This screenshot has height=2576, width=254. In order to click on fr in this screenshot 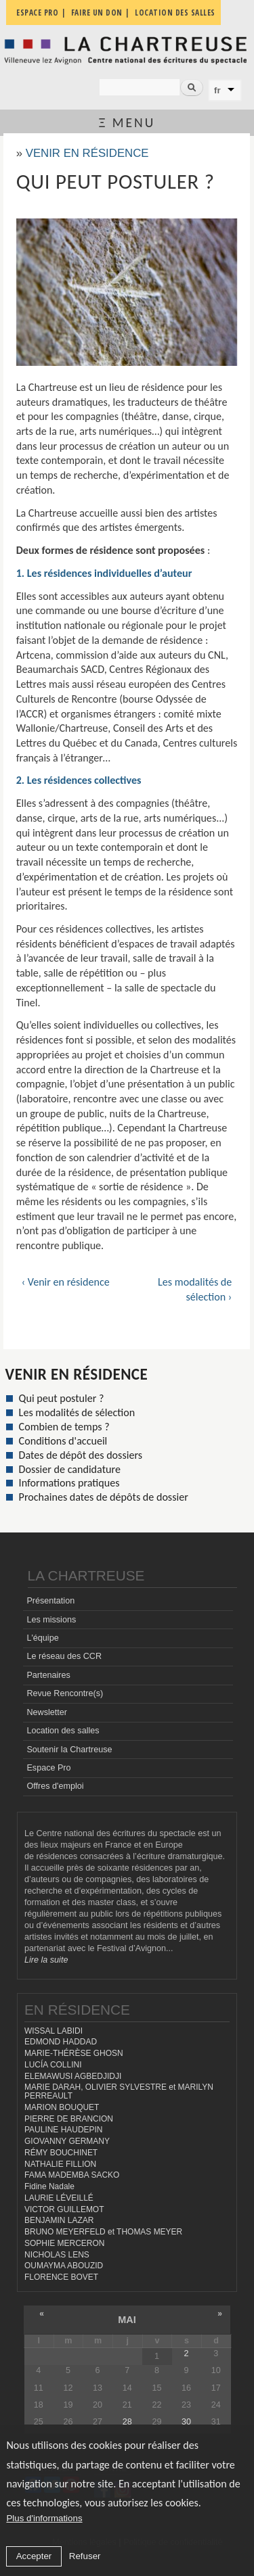, I will do `click(217, 90)`.